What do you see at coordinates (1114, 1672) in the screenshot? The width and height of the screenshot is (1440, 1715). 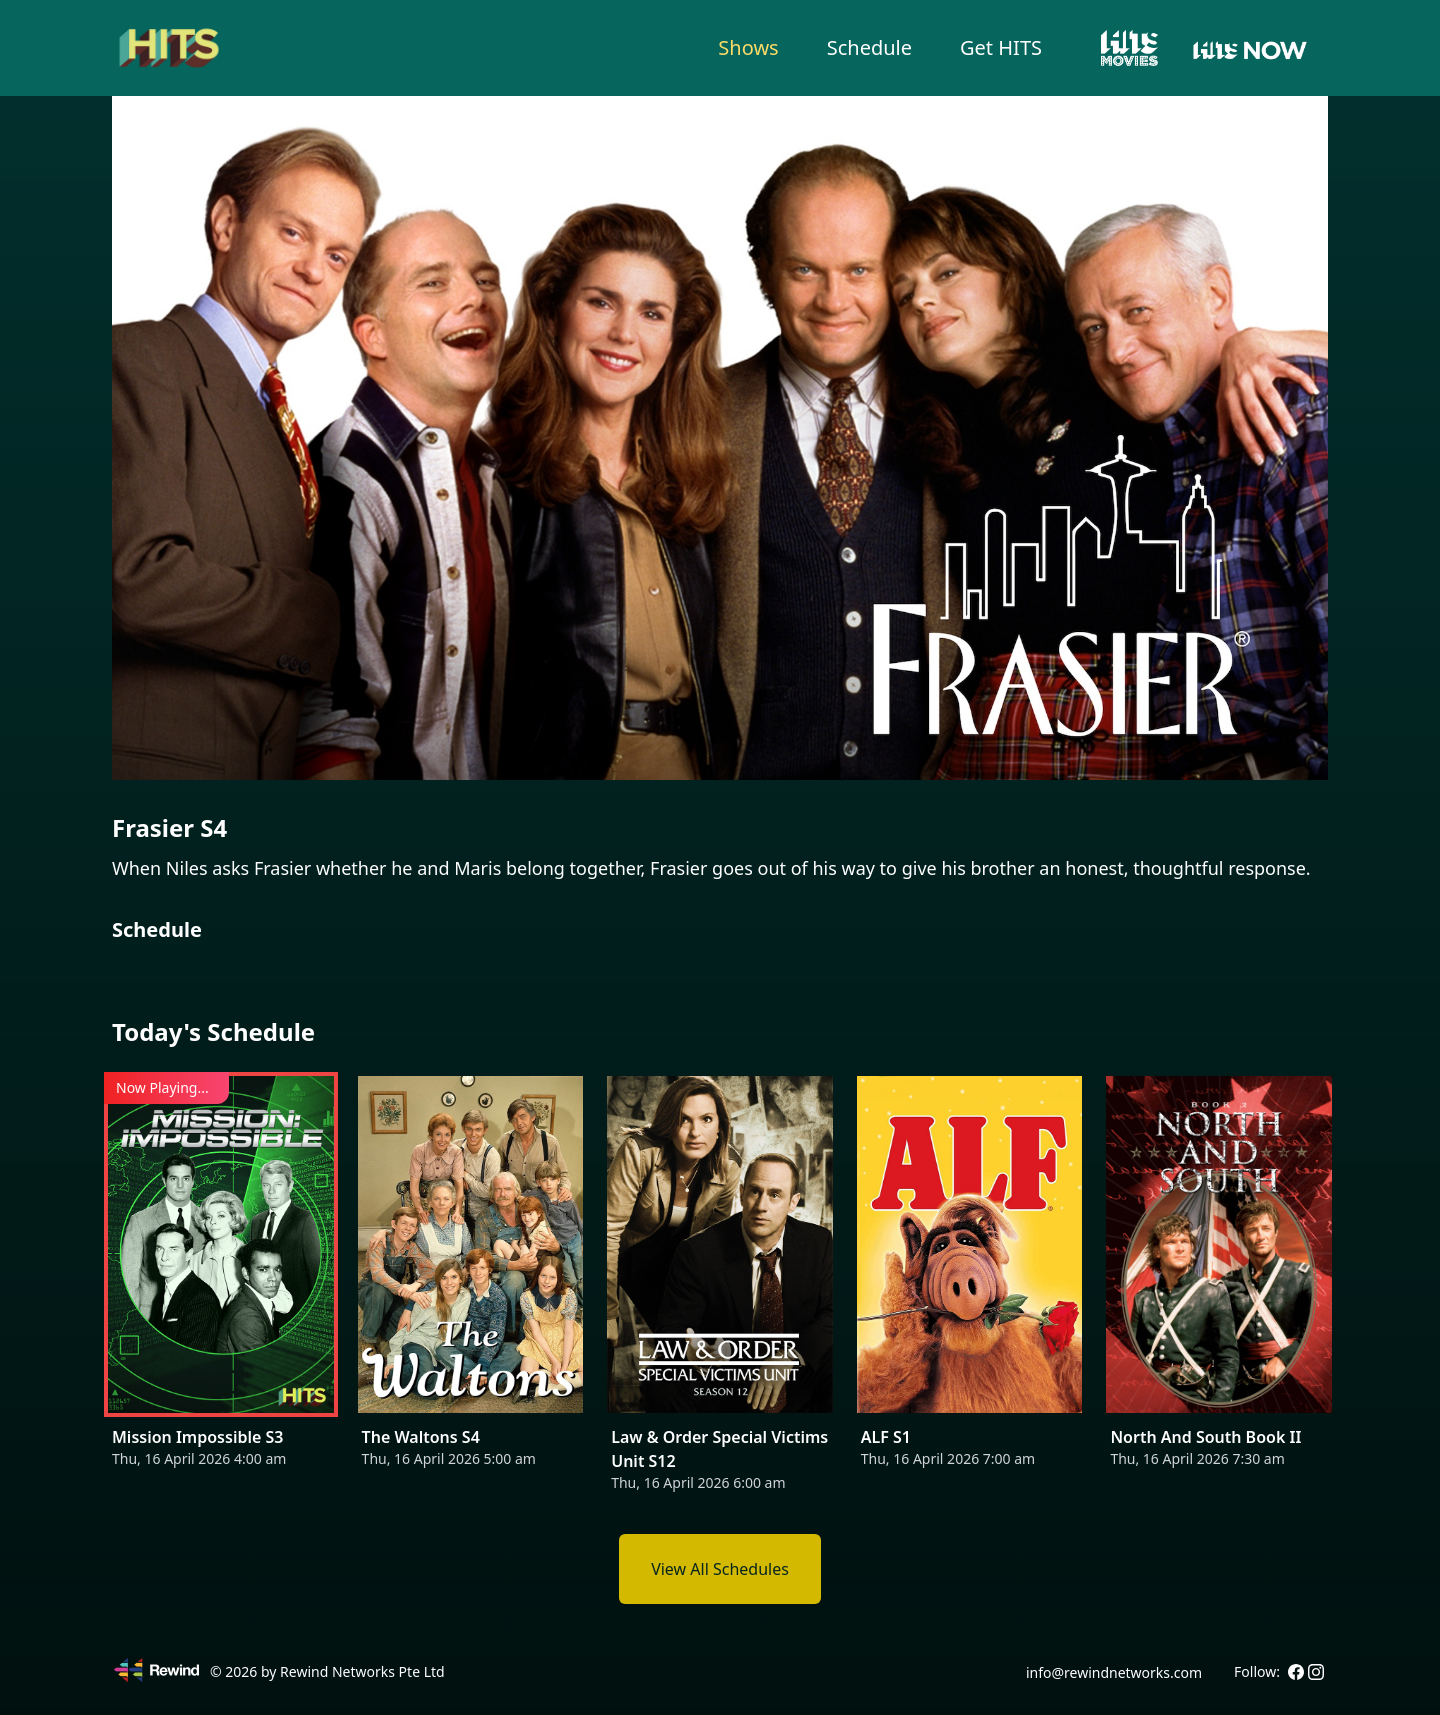 I see `info@rewindnetworks.com` at bounding box center [1114, 1672].